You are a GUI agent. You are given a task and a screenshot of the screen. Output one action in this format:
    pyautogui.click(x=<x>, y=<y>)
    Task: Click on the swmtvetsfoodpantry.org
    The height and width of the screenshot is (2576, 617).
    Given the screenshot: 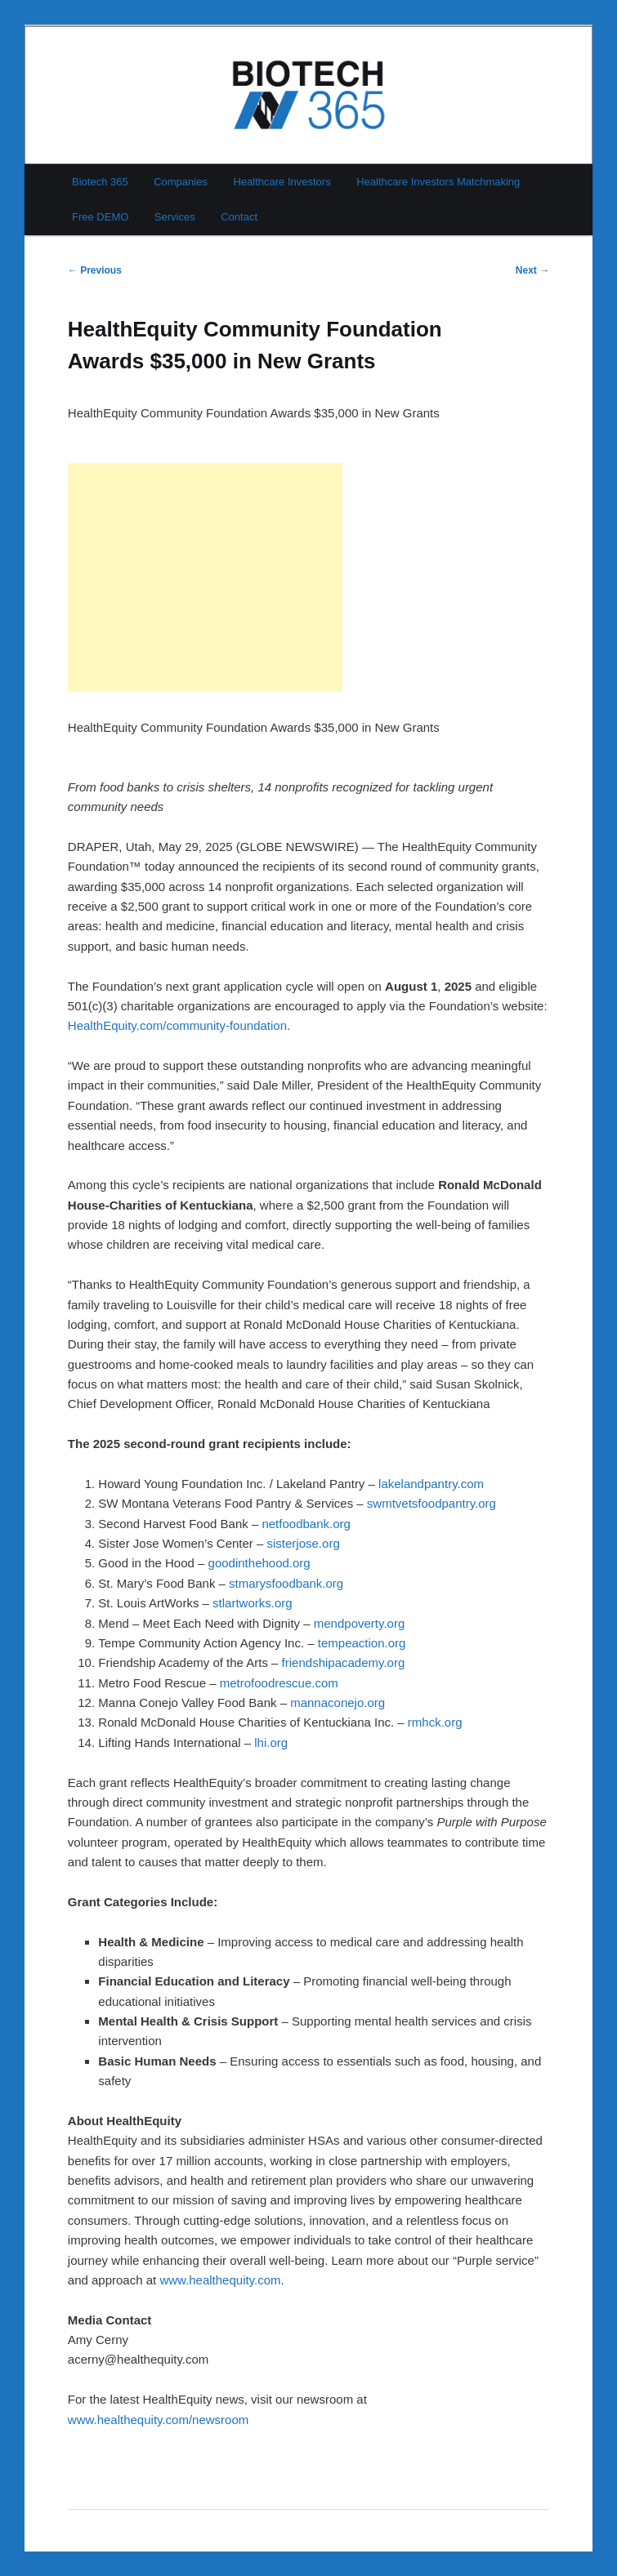 What is the action you would take?
    pyautogui.click(x=431, y=1503)
    